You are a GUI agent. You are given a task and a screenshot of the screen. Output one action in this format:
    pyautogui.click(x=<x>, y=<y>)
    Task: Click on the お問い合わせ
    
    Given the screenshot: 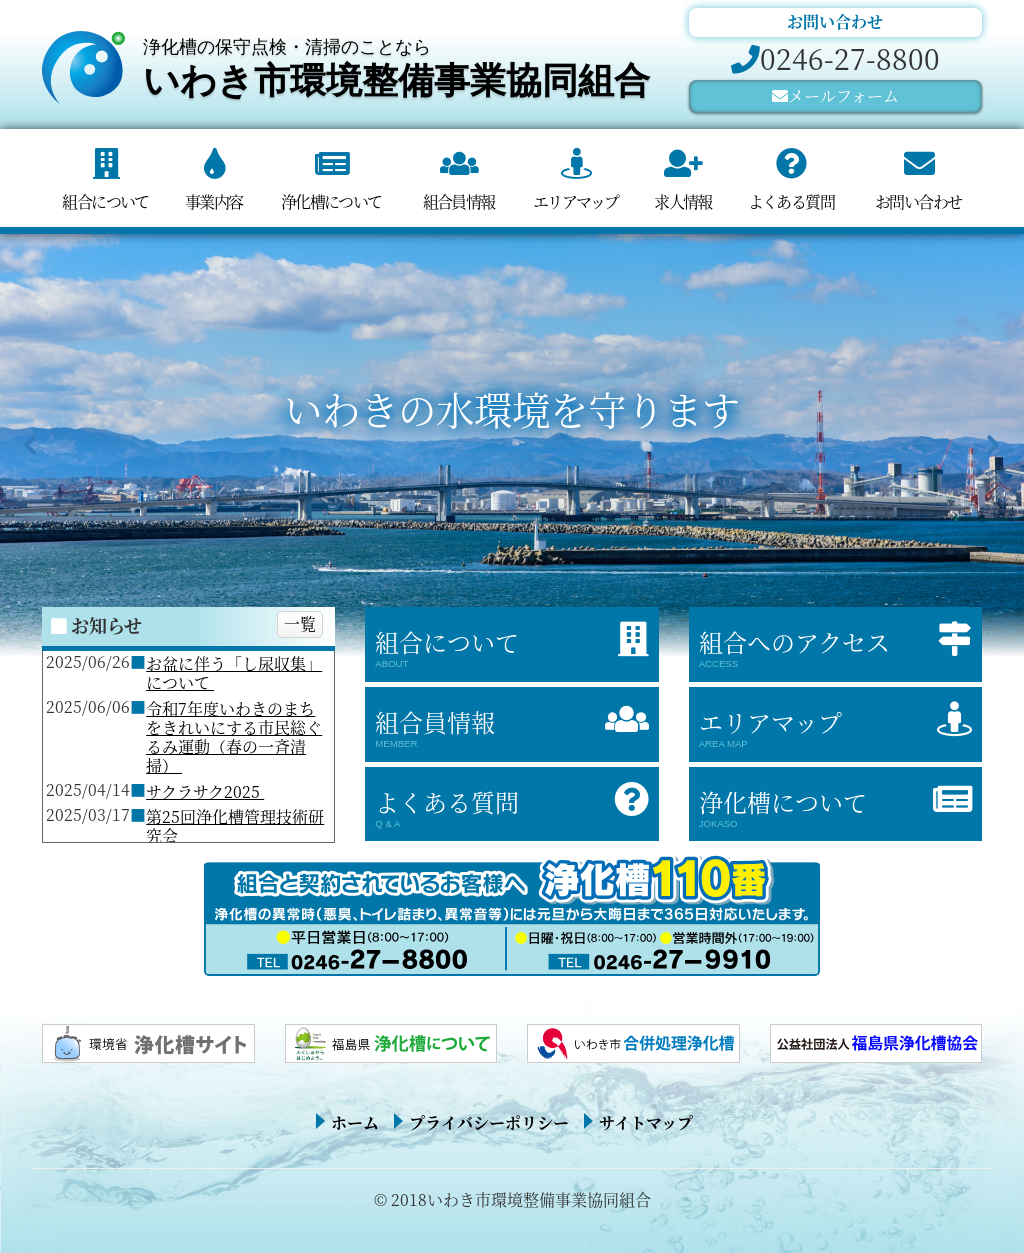 What is the action you would take?
    pyautogui.click(x=918, y=201)
    